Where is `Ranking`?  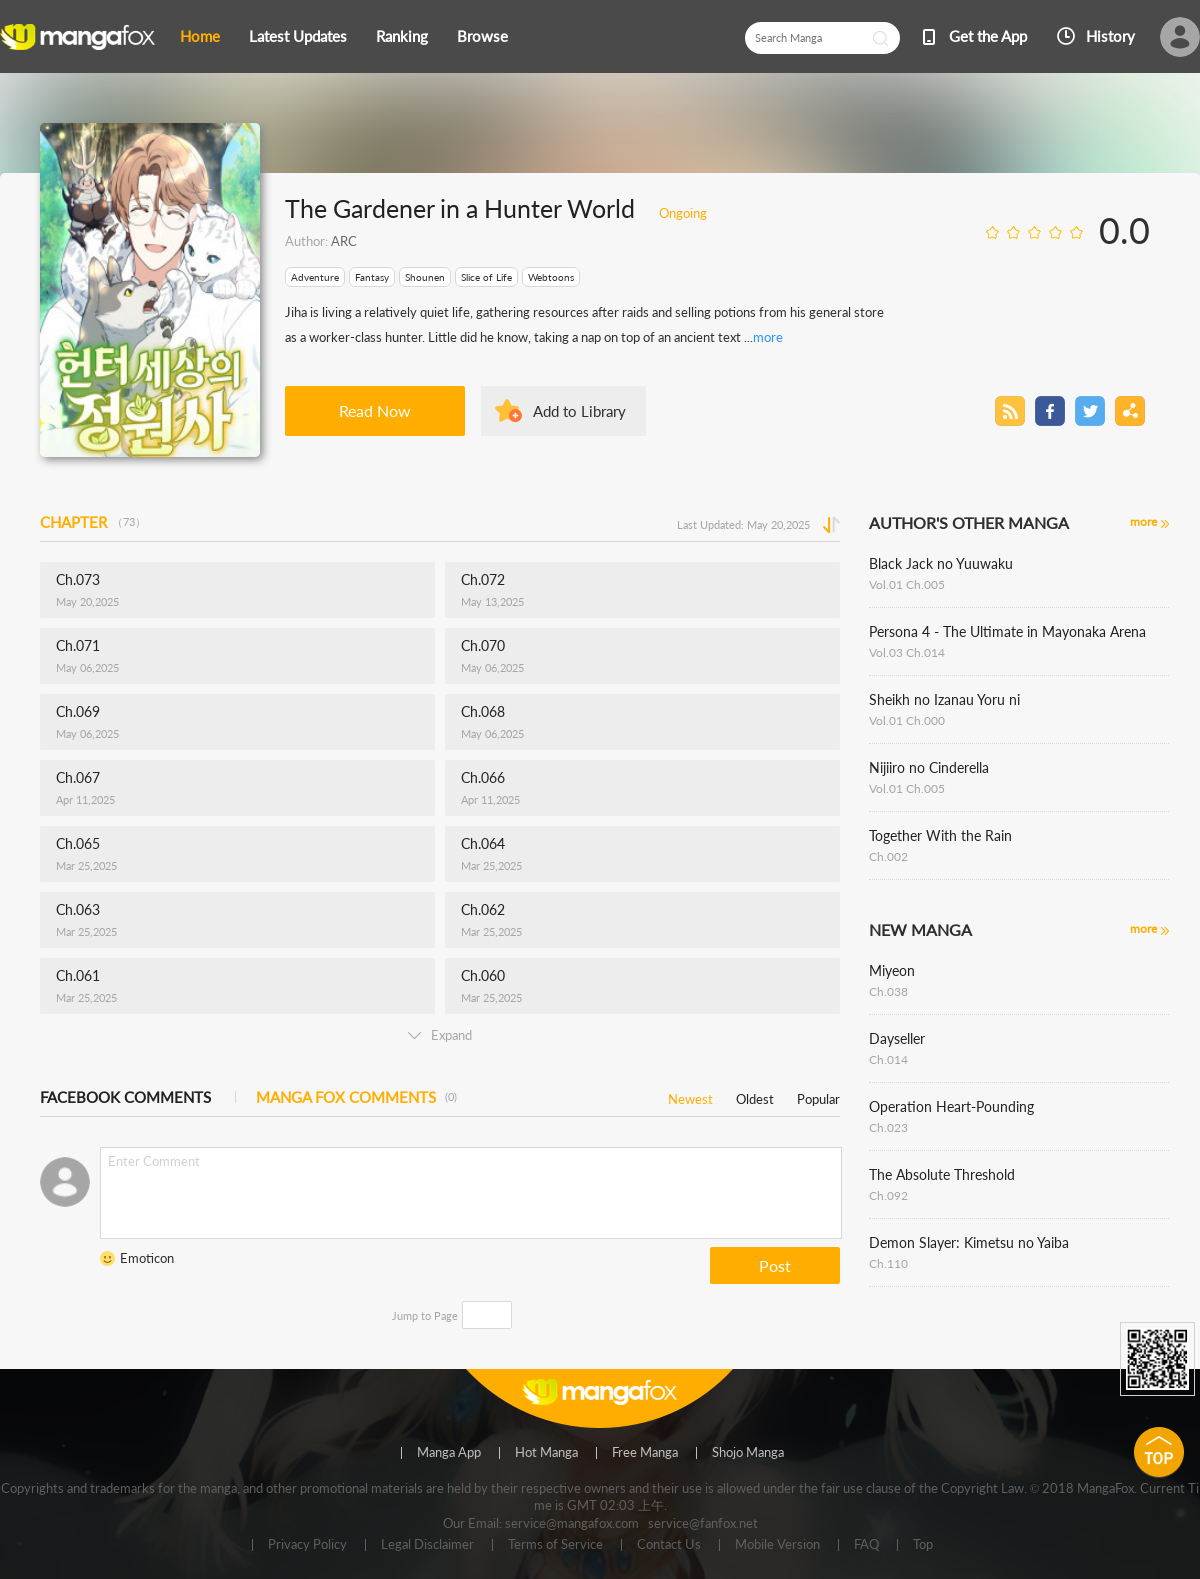
Ranking is located at coordinates (402, 36).